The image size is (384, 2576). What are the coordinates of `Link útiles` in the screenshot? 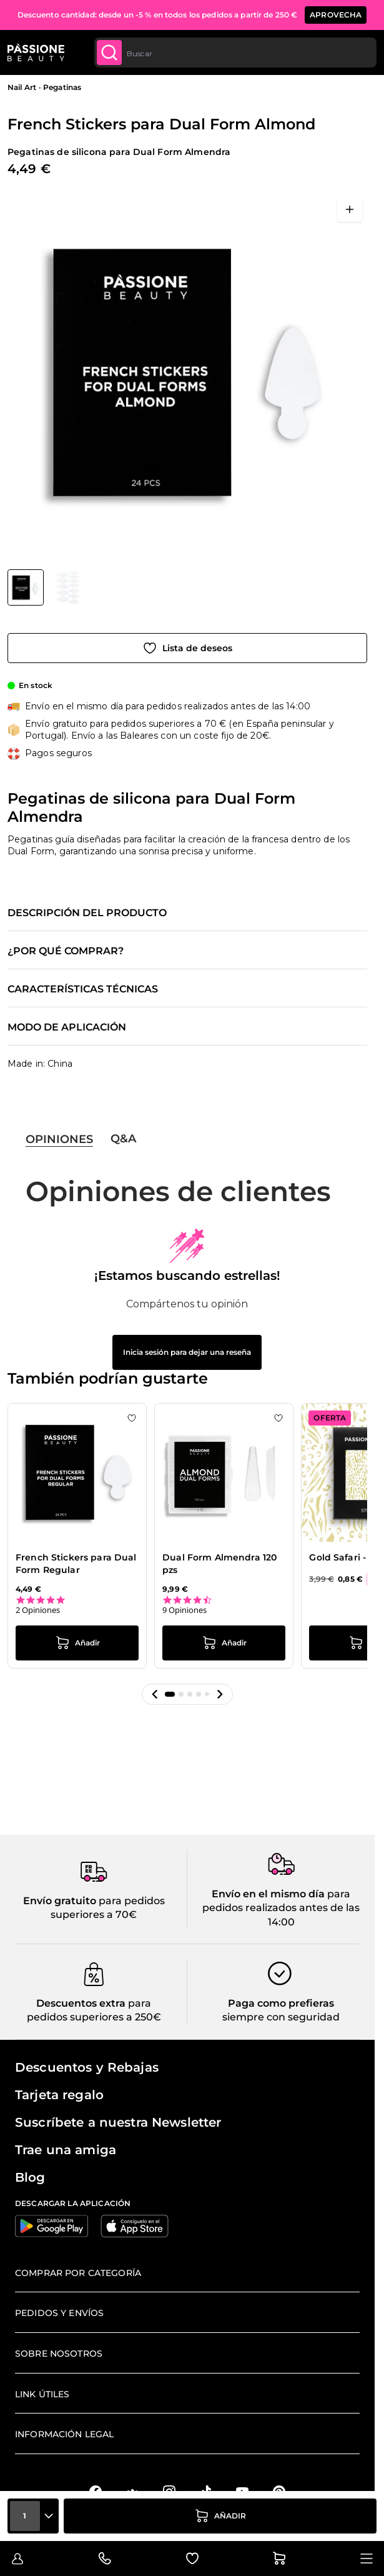 It's located at (42, 2394).